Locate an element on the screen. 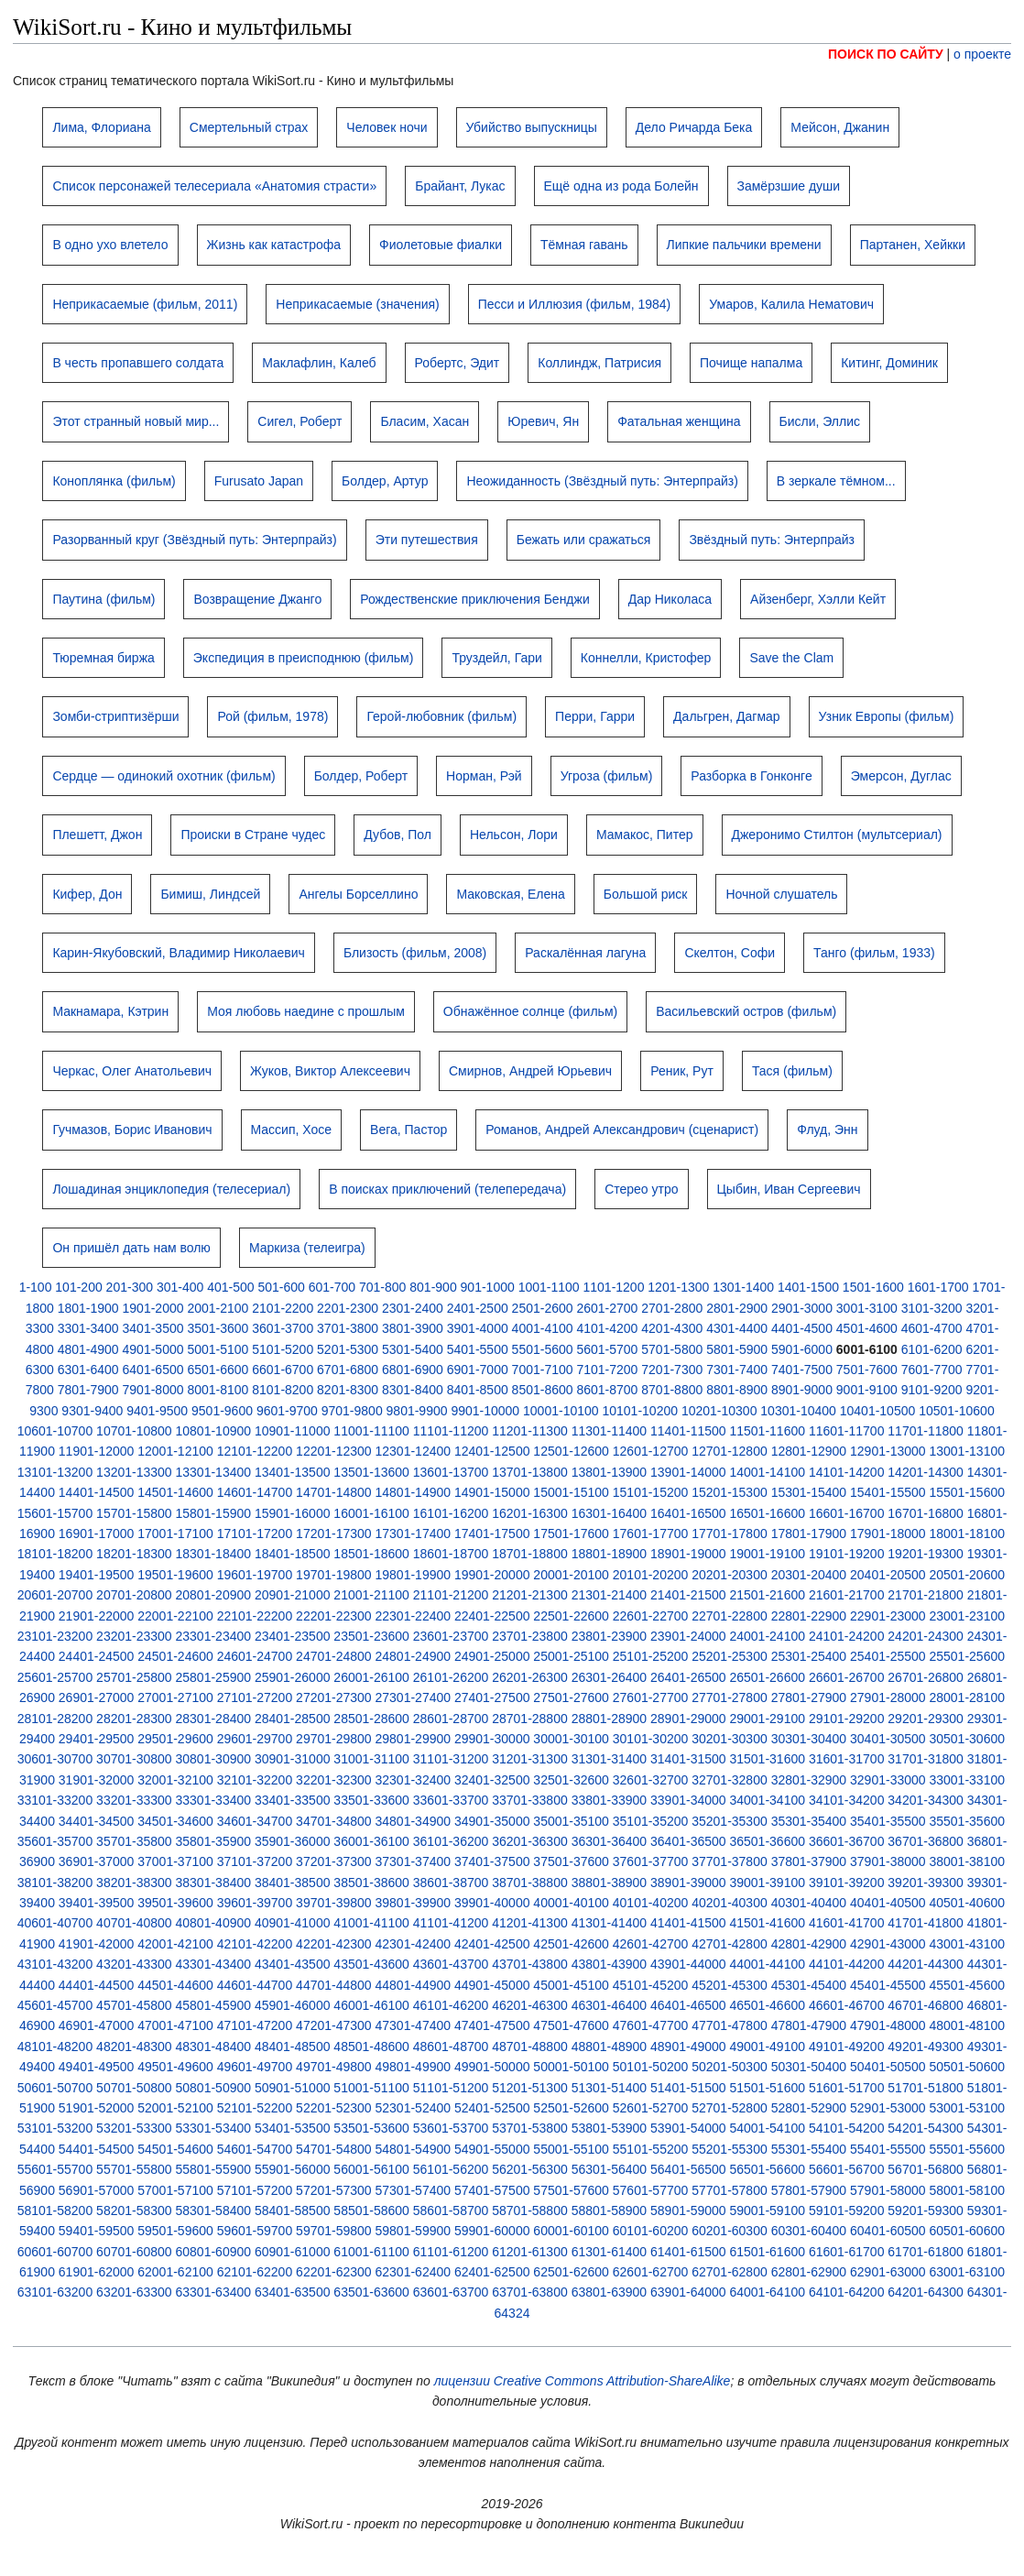 Image resolution: width=1024 pixels, height=2576 pixels. 15301-15400 is located at coordinates (809, 1492).